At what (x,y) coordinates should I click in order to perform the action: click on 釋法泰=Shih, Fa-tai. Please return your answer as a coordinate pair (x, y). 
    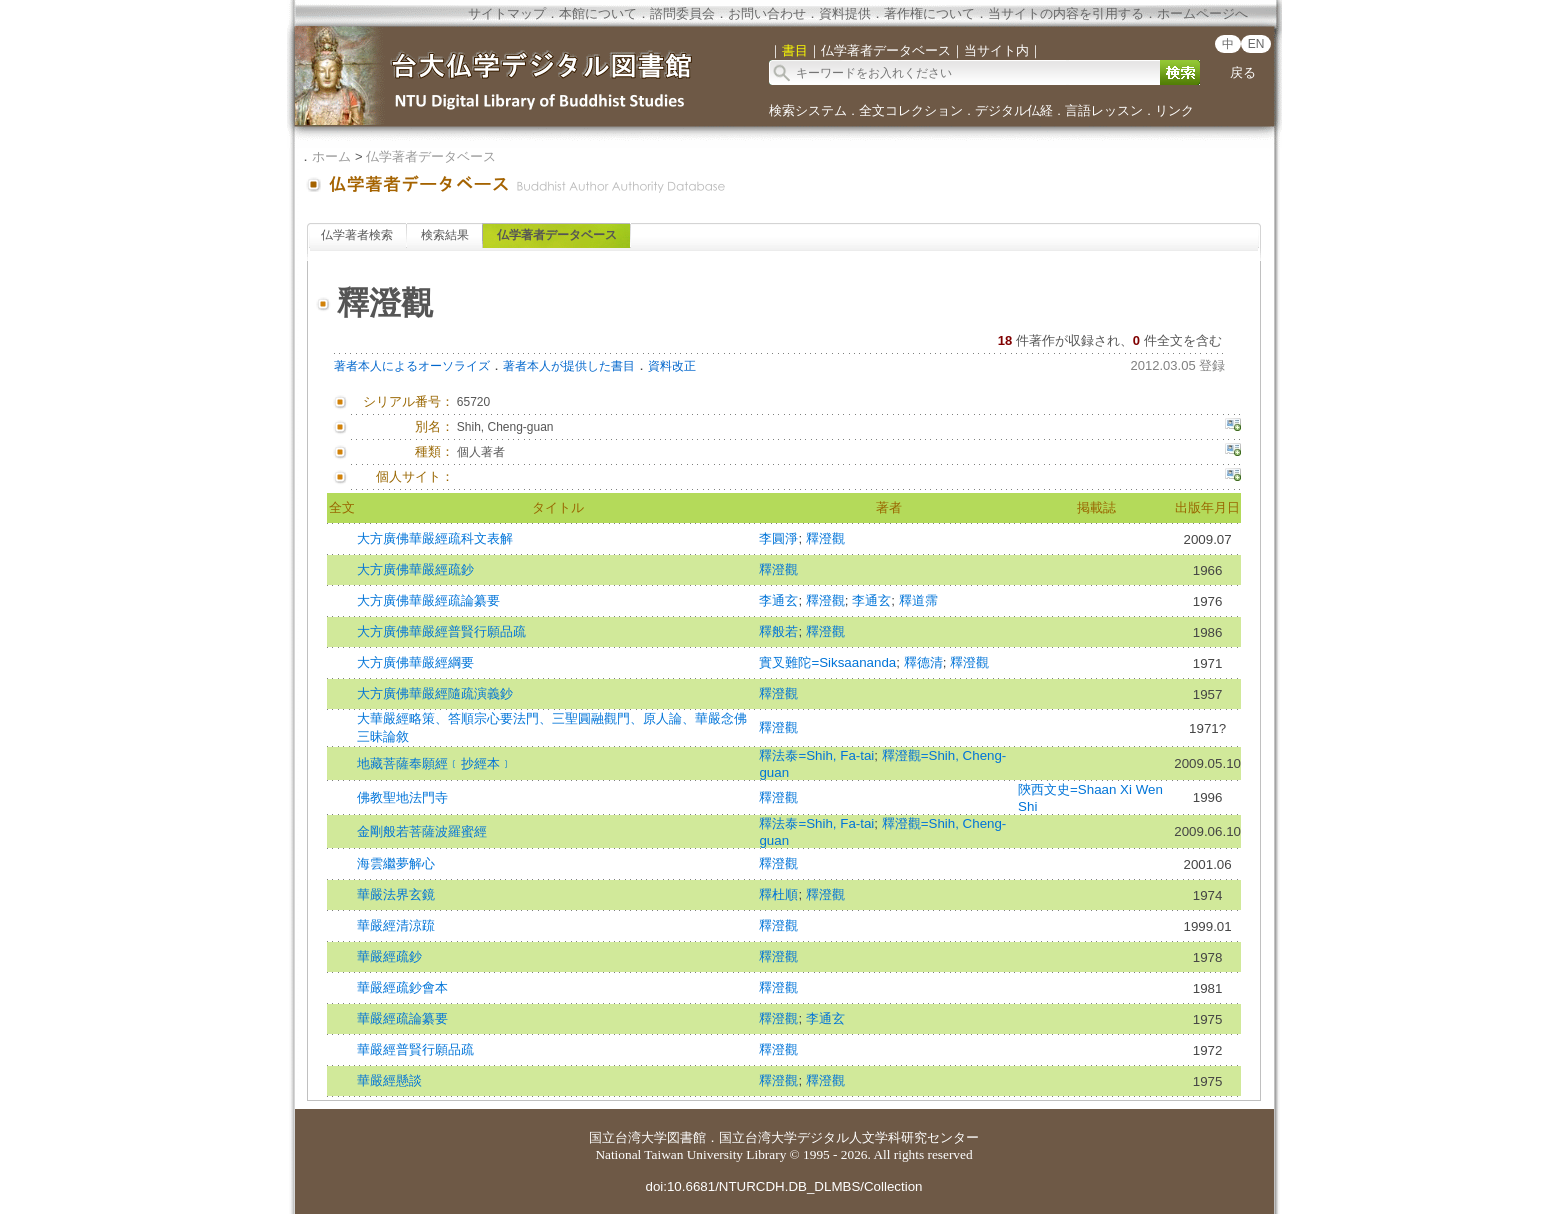
    Looking at the image, I should click on (816, 755).